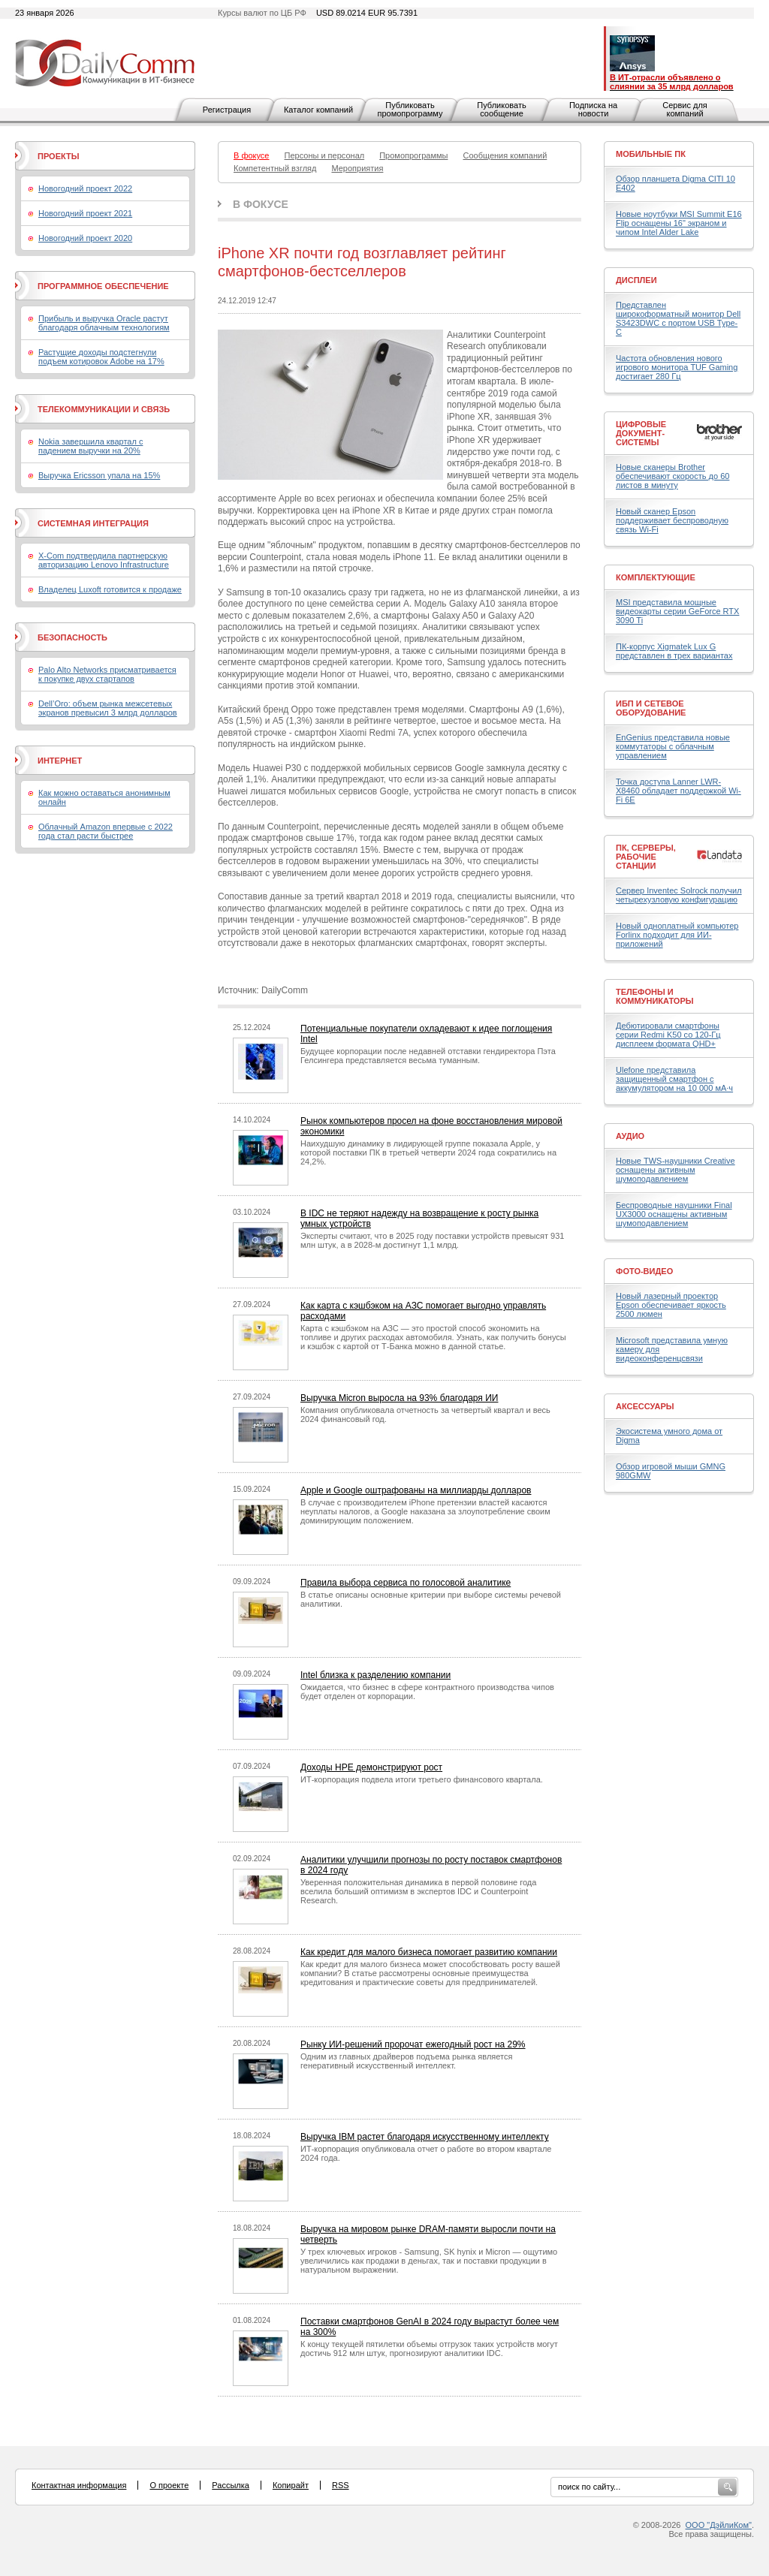 The width and height of the screenshot is (769, 2576). I want to click on Комплектующие, so click(655, 577).